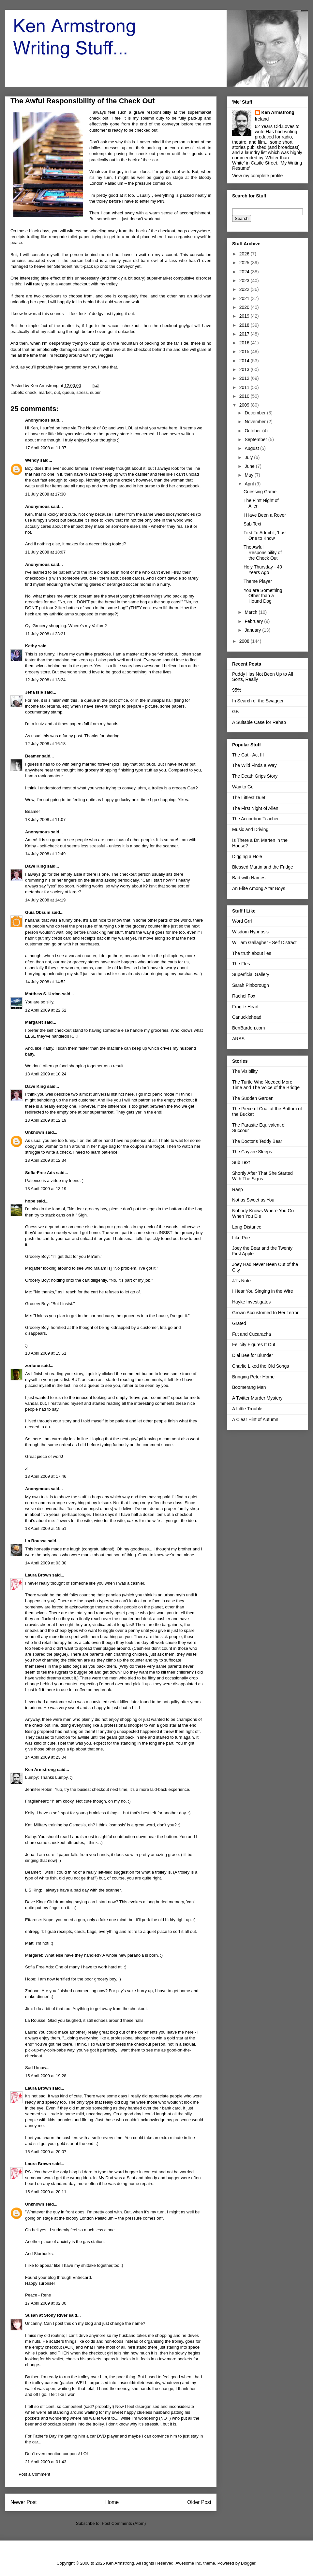  Describe the element at coordinates (252, 612) in the screenshot. I see `March` at that location.